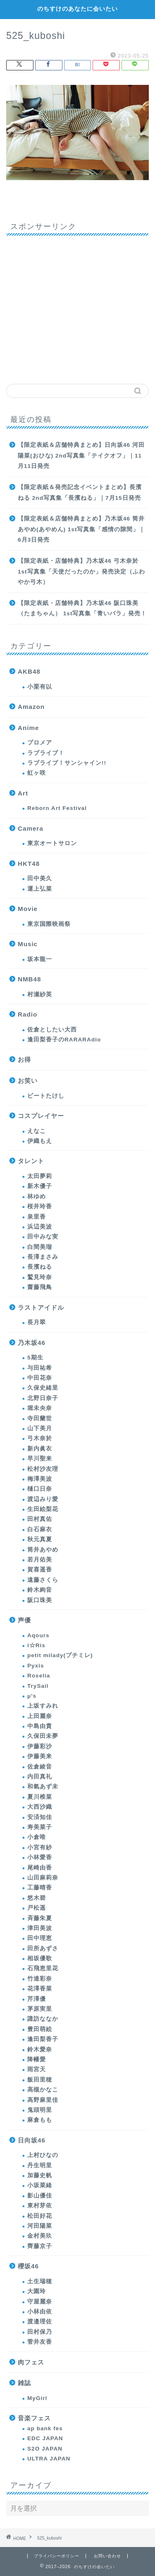 The height and width of the screenshot is (2576, 155). What do you see at coordinates (39, 1807) in the screenshot?
I see `大西沙織` at bounding box center [39, 1807].